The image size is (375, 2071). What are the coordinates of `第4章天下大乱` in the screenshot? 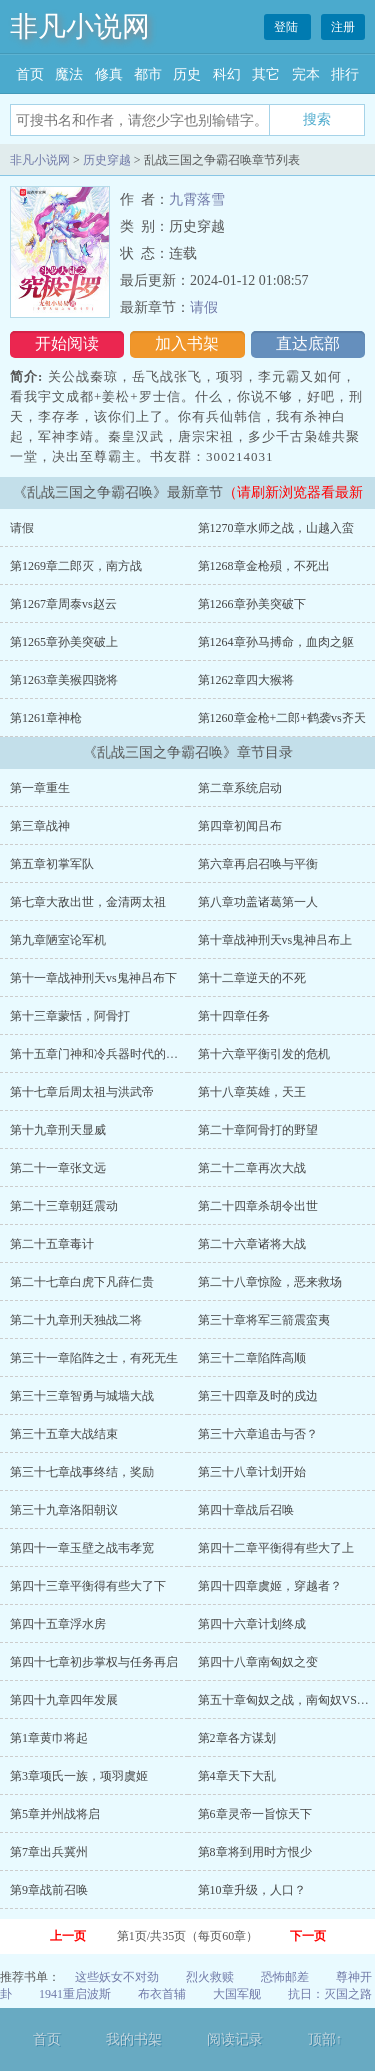 It's located at (237, 1776).